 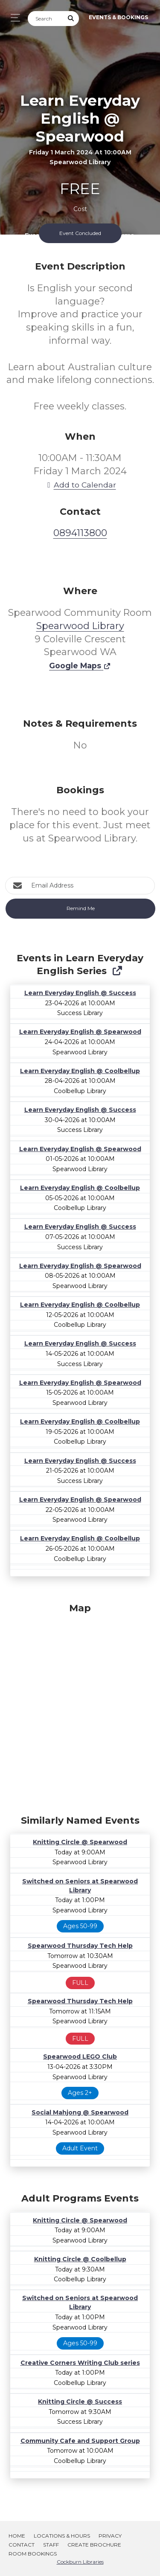 What do you see at coordinates (80, 2056) in the screenshot?
I see `Spearwood LEGO Club` at bounding box center [80, 2056].